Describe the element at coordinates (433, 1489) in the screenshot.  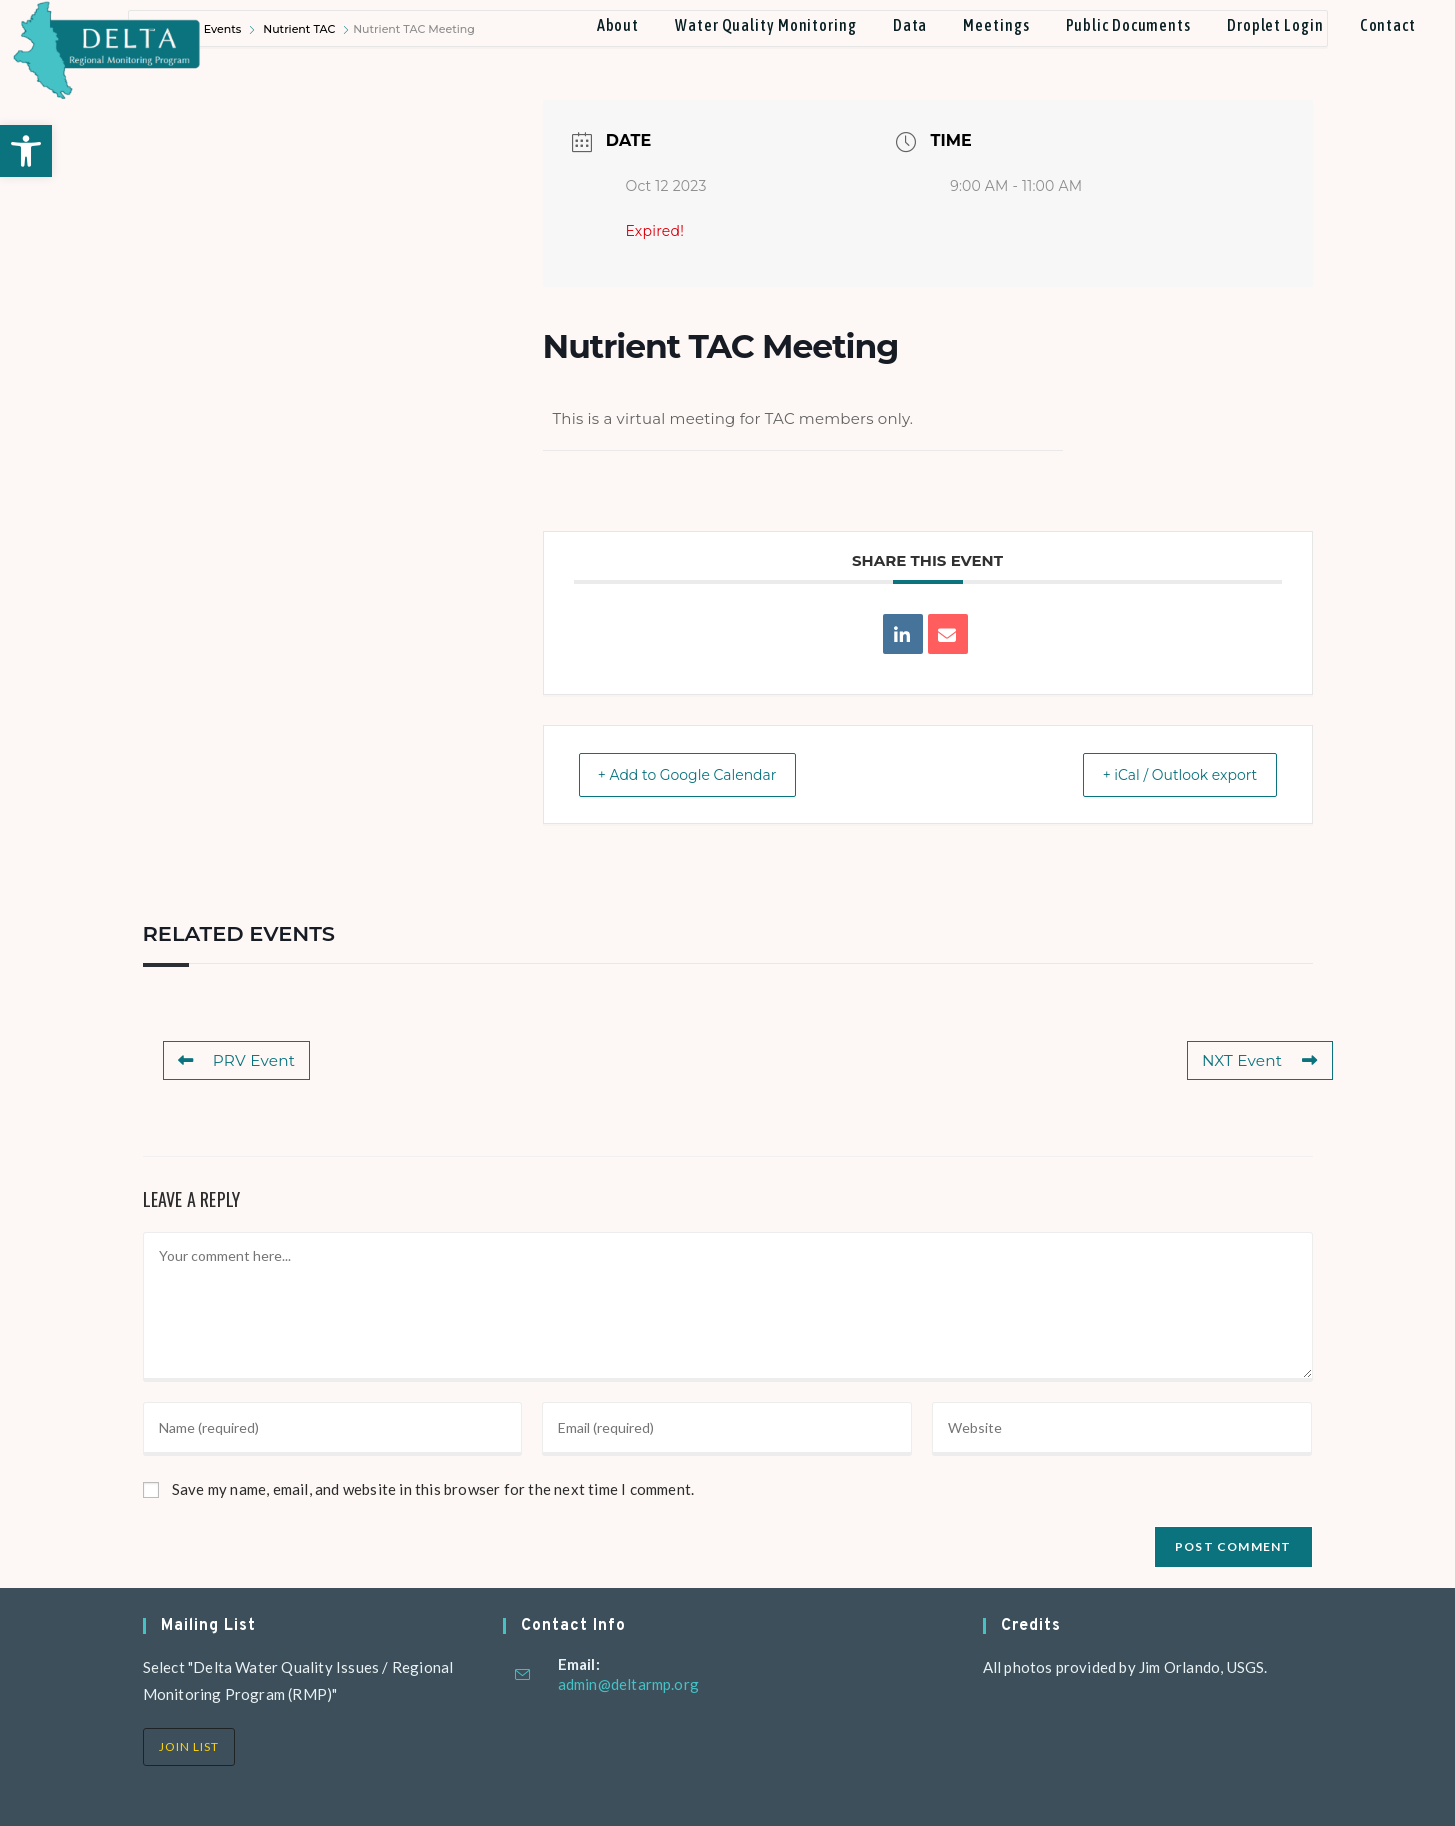
I see `Save my name, email, and website in this browser for the next time I comment.` at that location.